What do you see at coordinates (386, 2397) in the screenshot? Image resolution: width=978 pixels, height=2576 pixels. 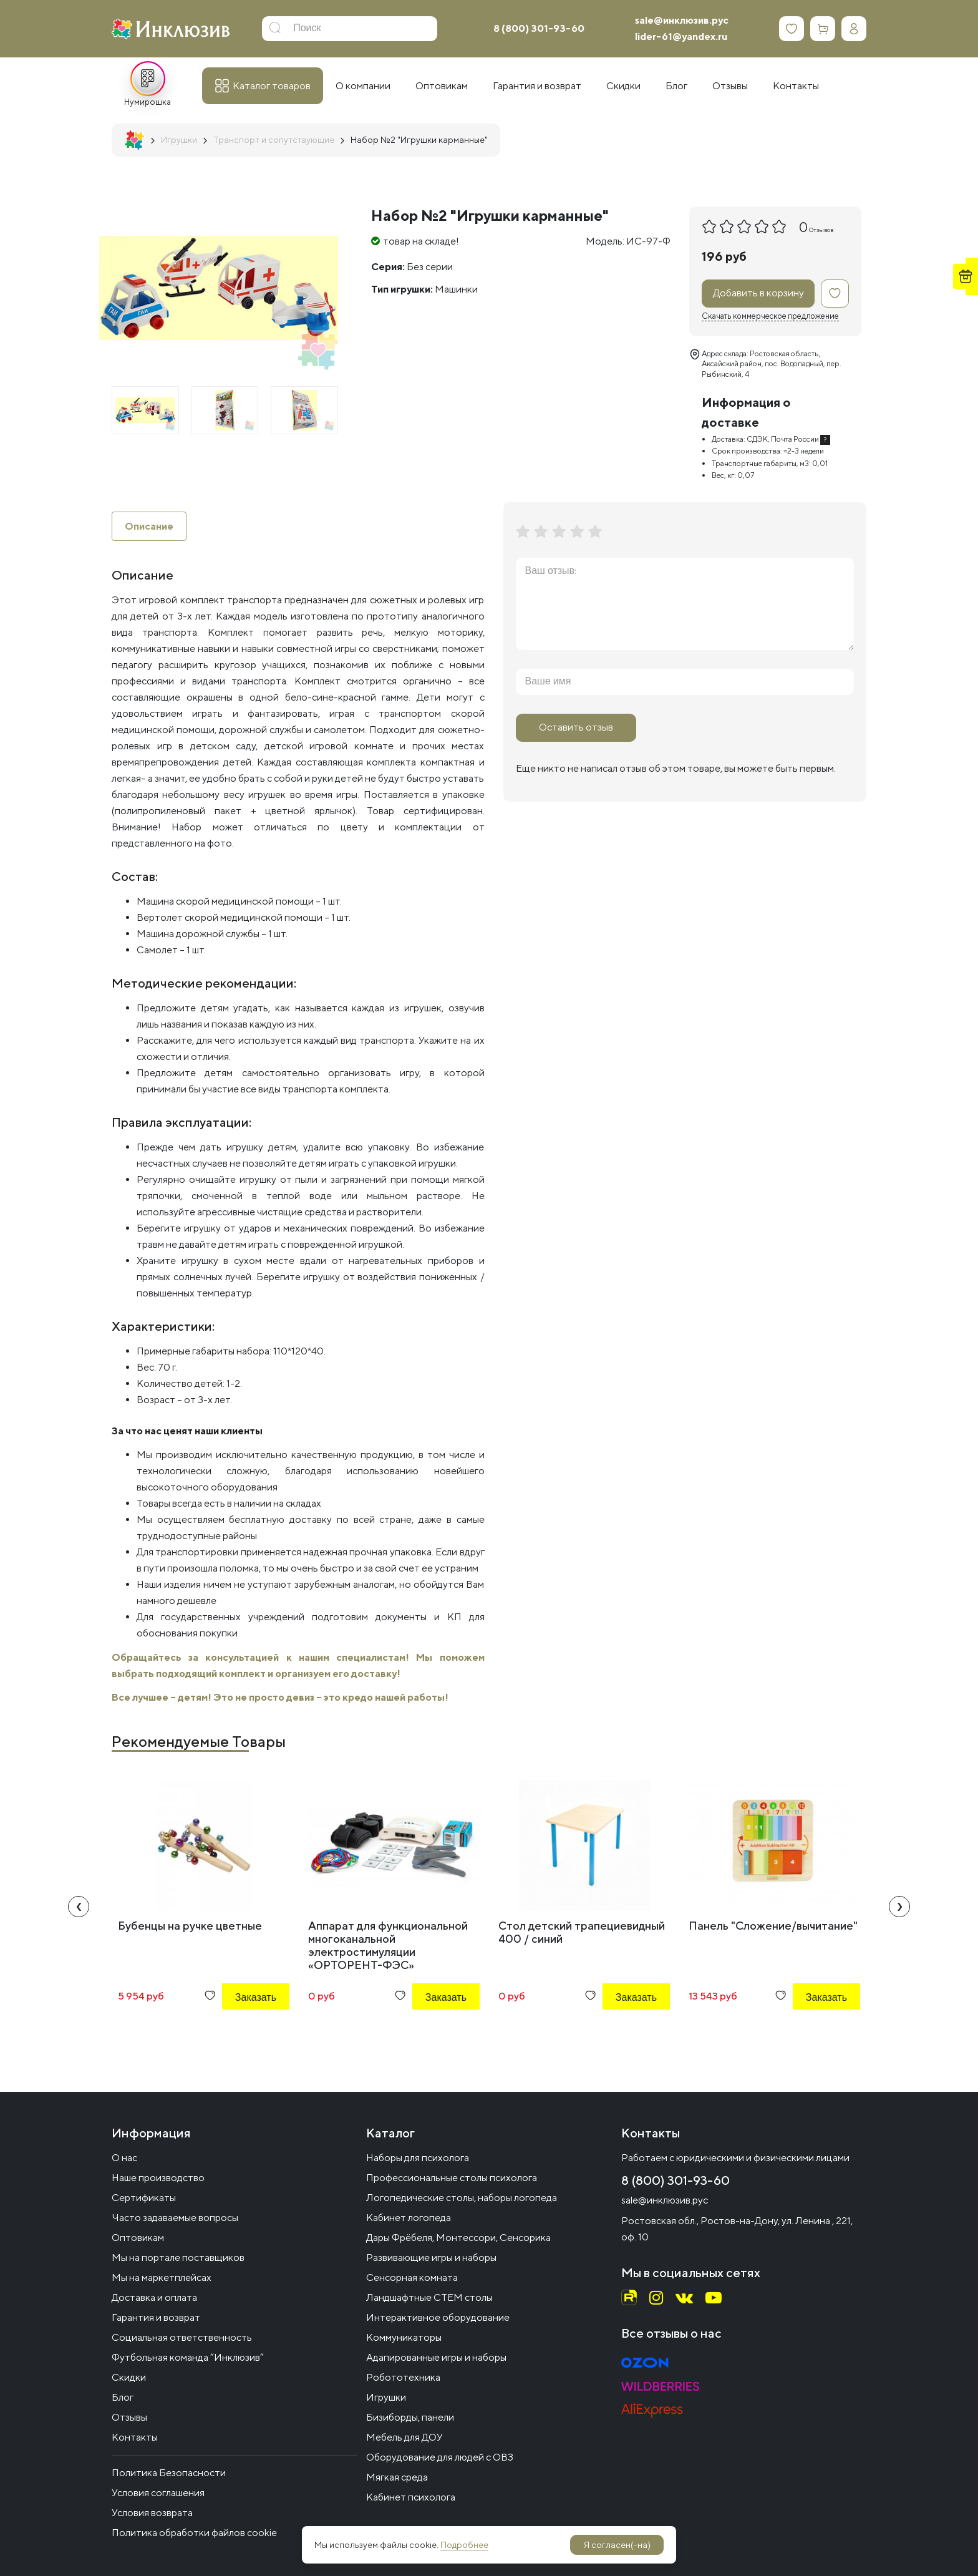 I see `Игрушки` at bounding box center [386, 2397].